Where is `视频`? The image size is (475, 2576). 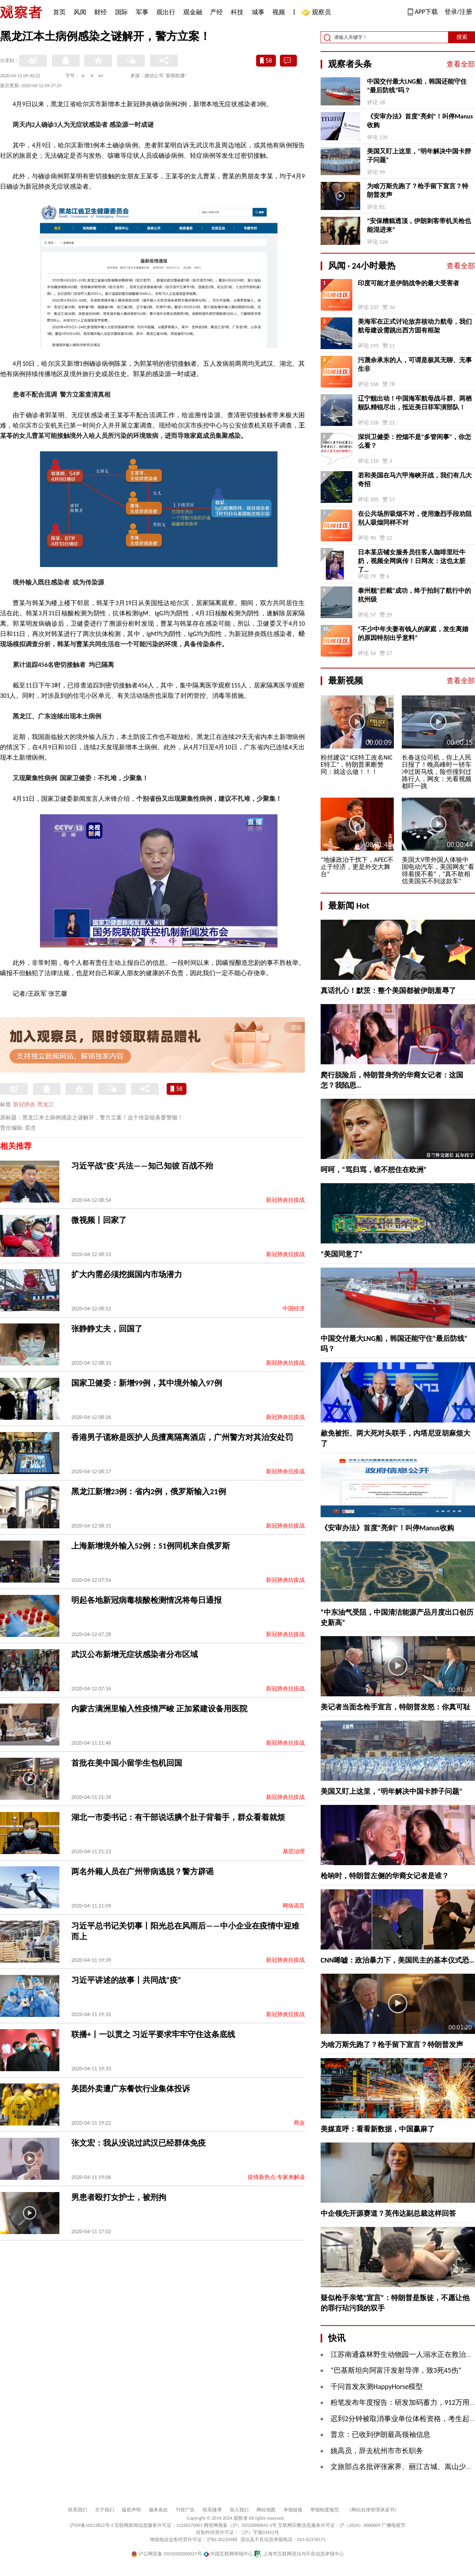
视频 is located at coordinates (278, 12).